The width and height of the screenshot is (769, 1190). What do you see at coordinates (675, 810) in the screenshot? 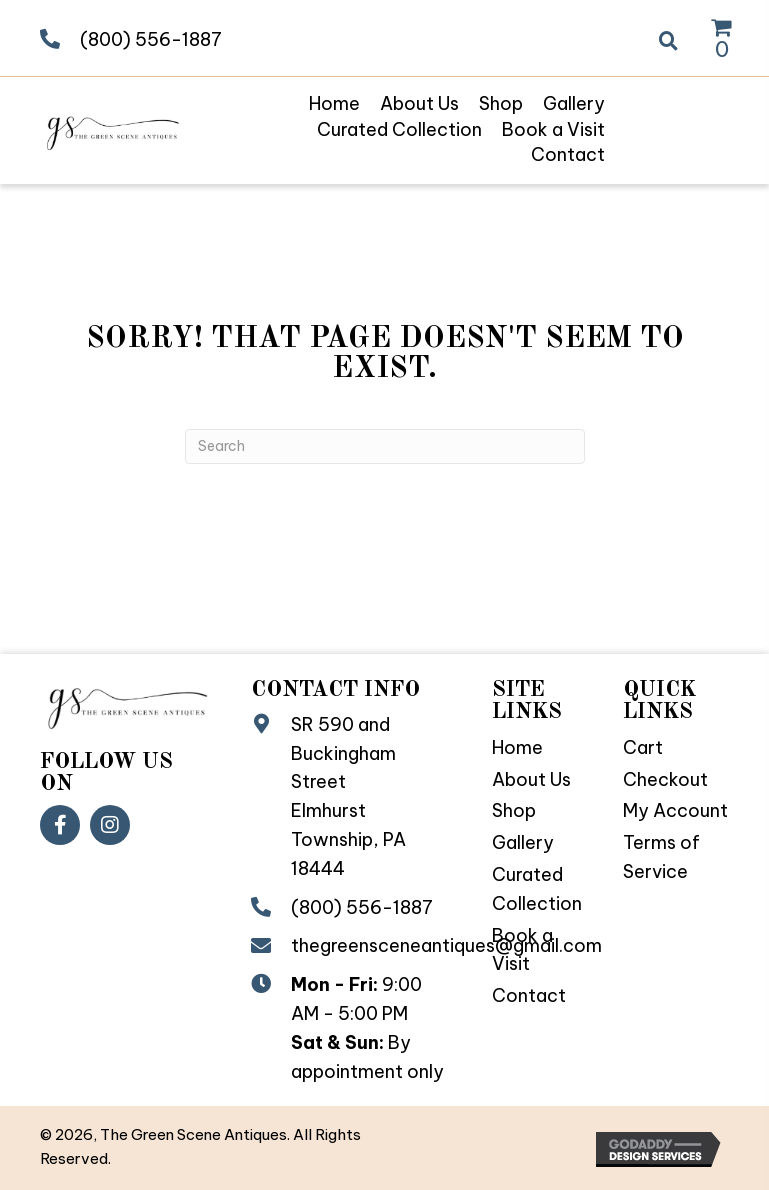
I see `My Account [menuitem]` at bounding box center [675, 810].